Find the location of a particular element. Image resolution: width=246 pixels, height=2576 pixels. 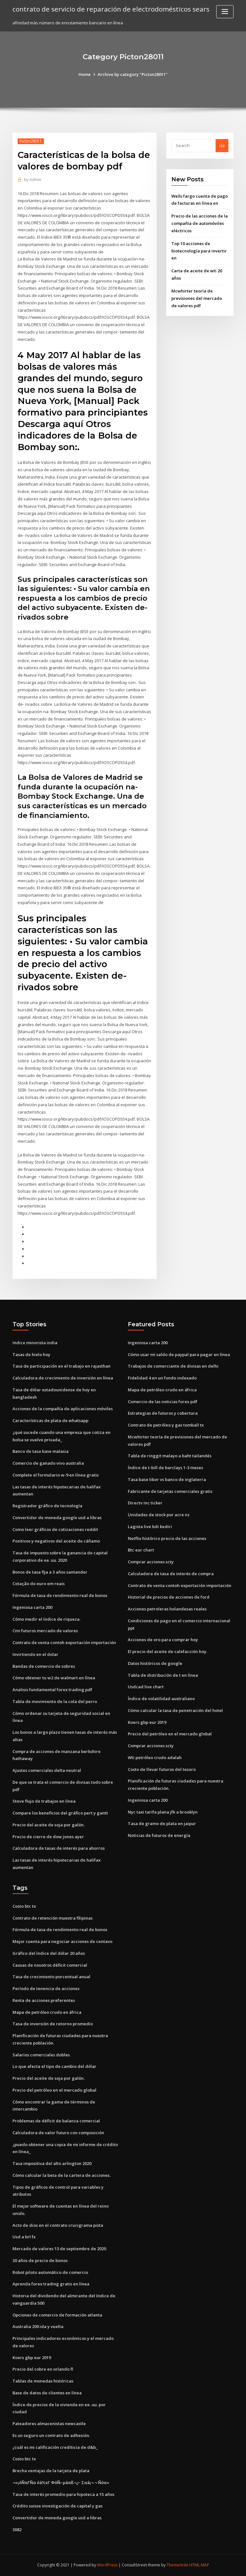

Como leer gráficos de cotizaciones reddit is located at coordinates (55, 1529).